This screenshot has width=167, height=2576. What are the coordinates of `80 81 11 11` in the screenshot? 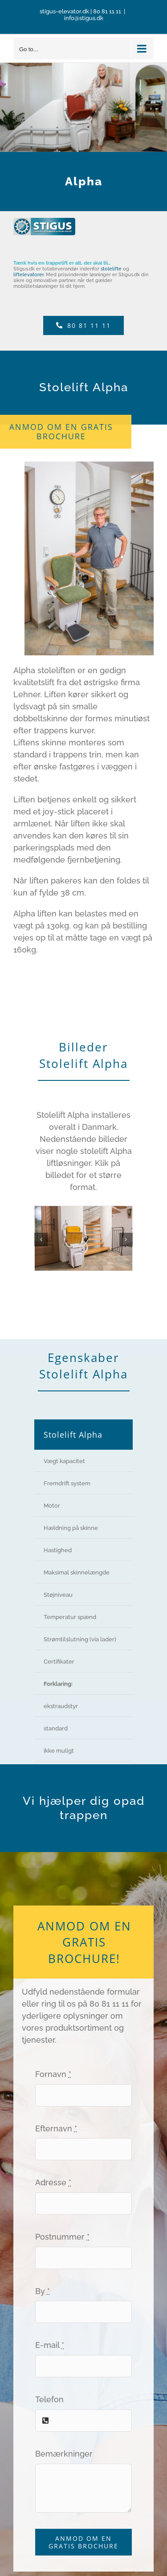 It's located at (107, 11).